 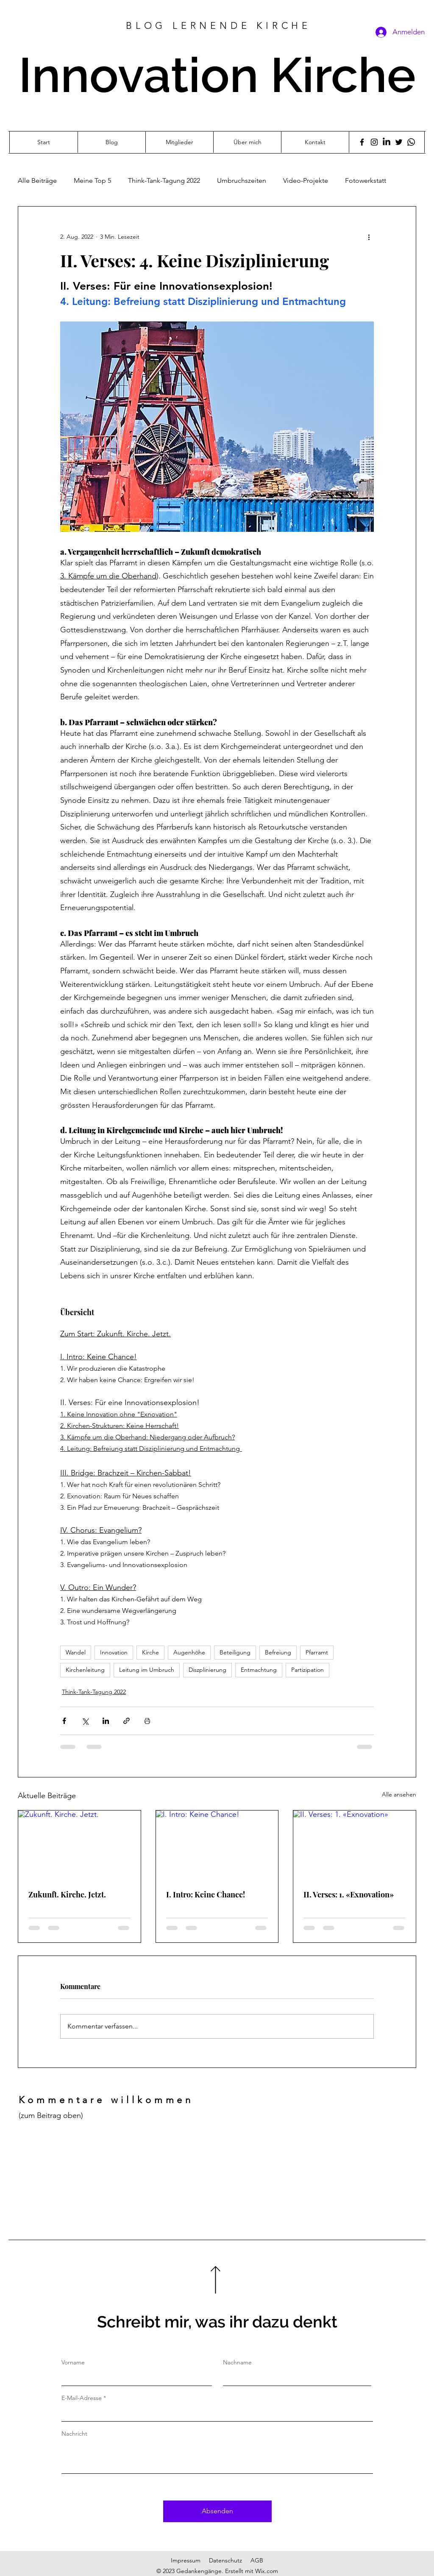 What do you see at coordinates (256, 2560) in the screenshot?
I see `AGB` at bounding box center [256, 2560].